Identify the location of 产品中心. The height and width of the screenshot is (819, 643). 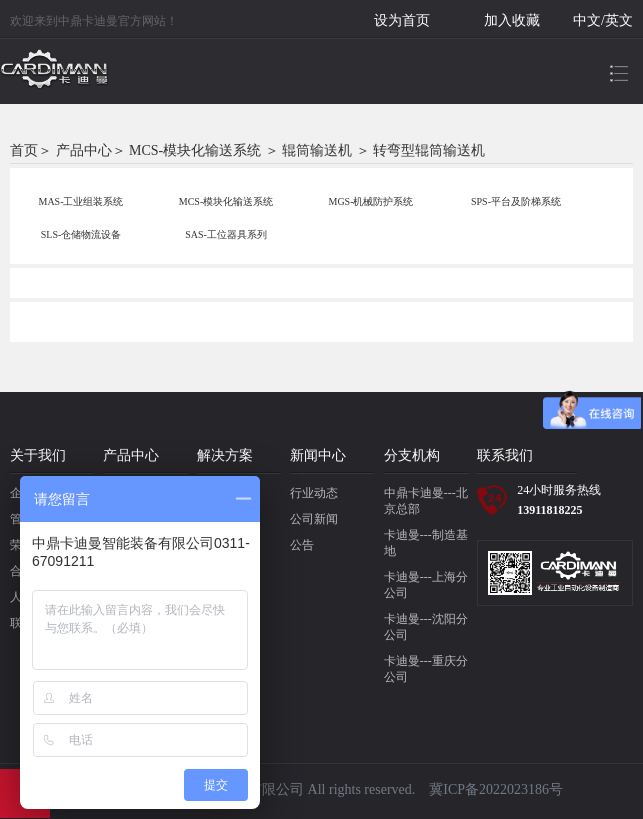
(84, 150).